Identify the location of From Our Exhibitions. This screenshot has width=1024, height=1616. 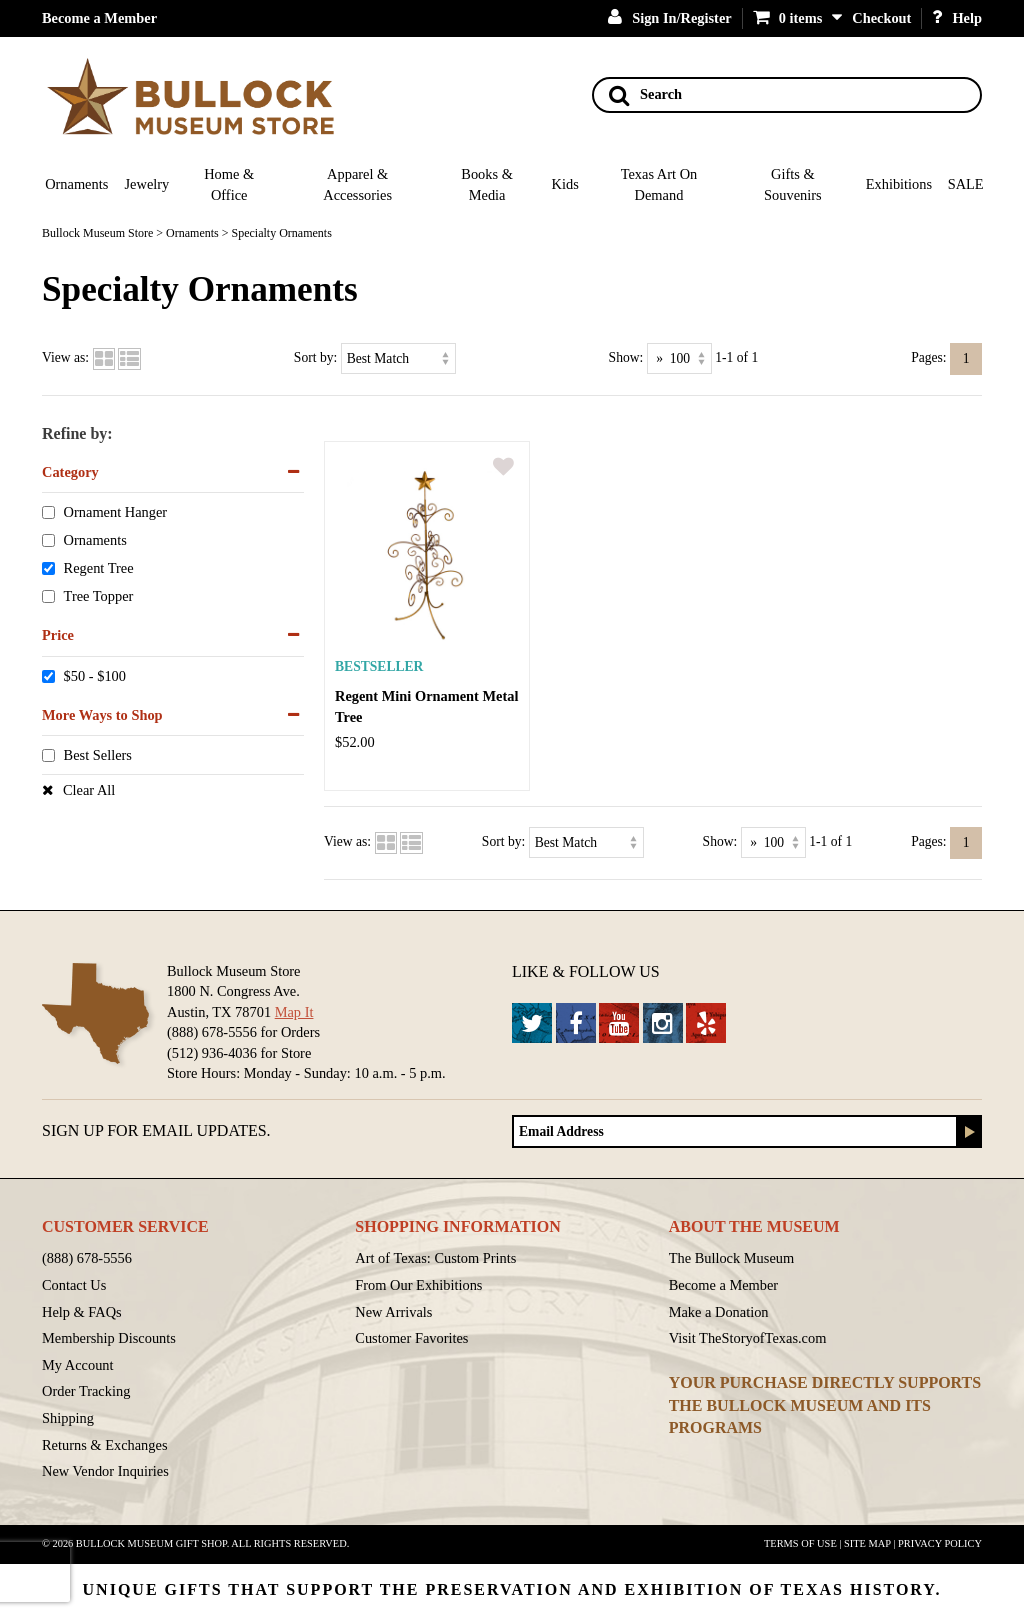
(418, 1285).